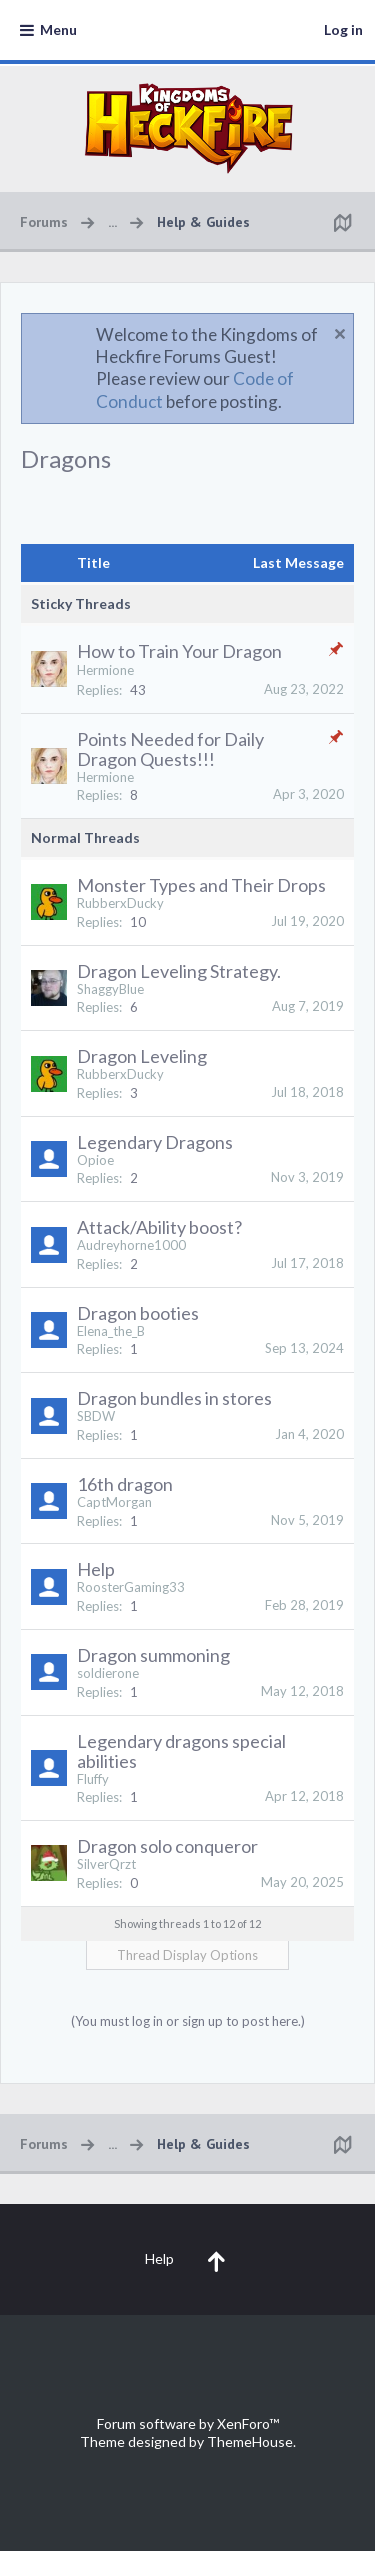 Image resolution: width=375 pixels, height=2551 pixels. I want to click on Help, so click(96, 1569).